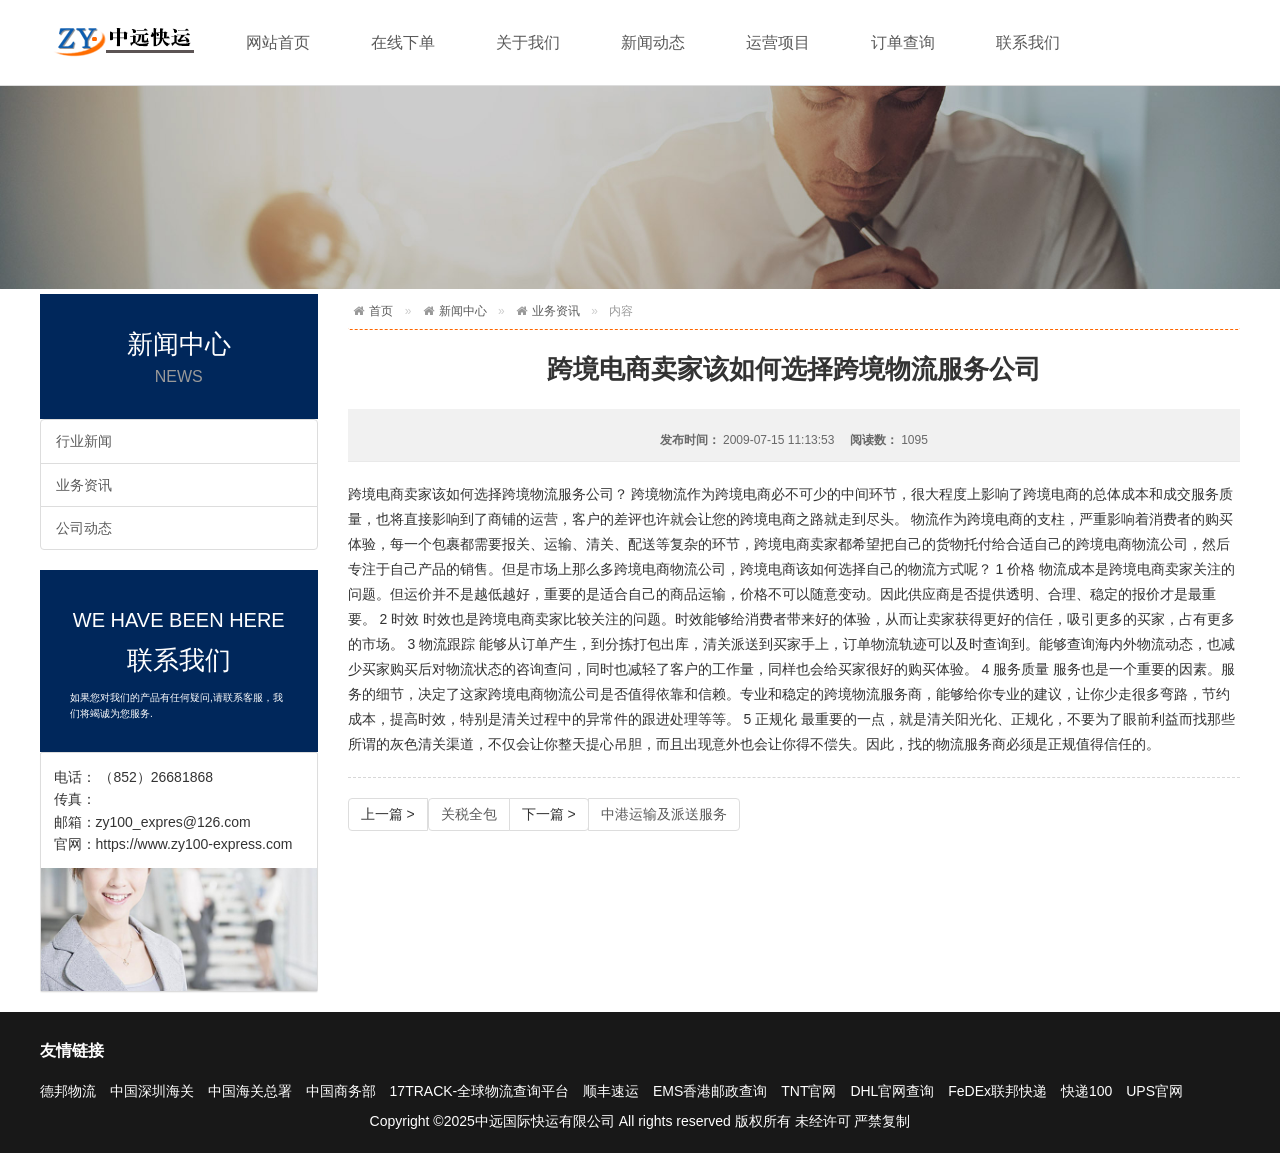 The image size is (1280, 1153). Describe the element at coordinates (250, 1091) in the screenshot. I see `中国海关总署` at that location.